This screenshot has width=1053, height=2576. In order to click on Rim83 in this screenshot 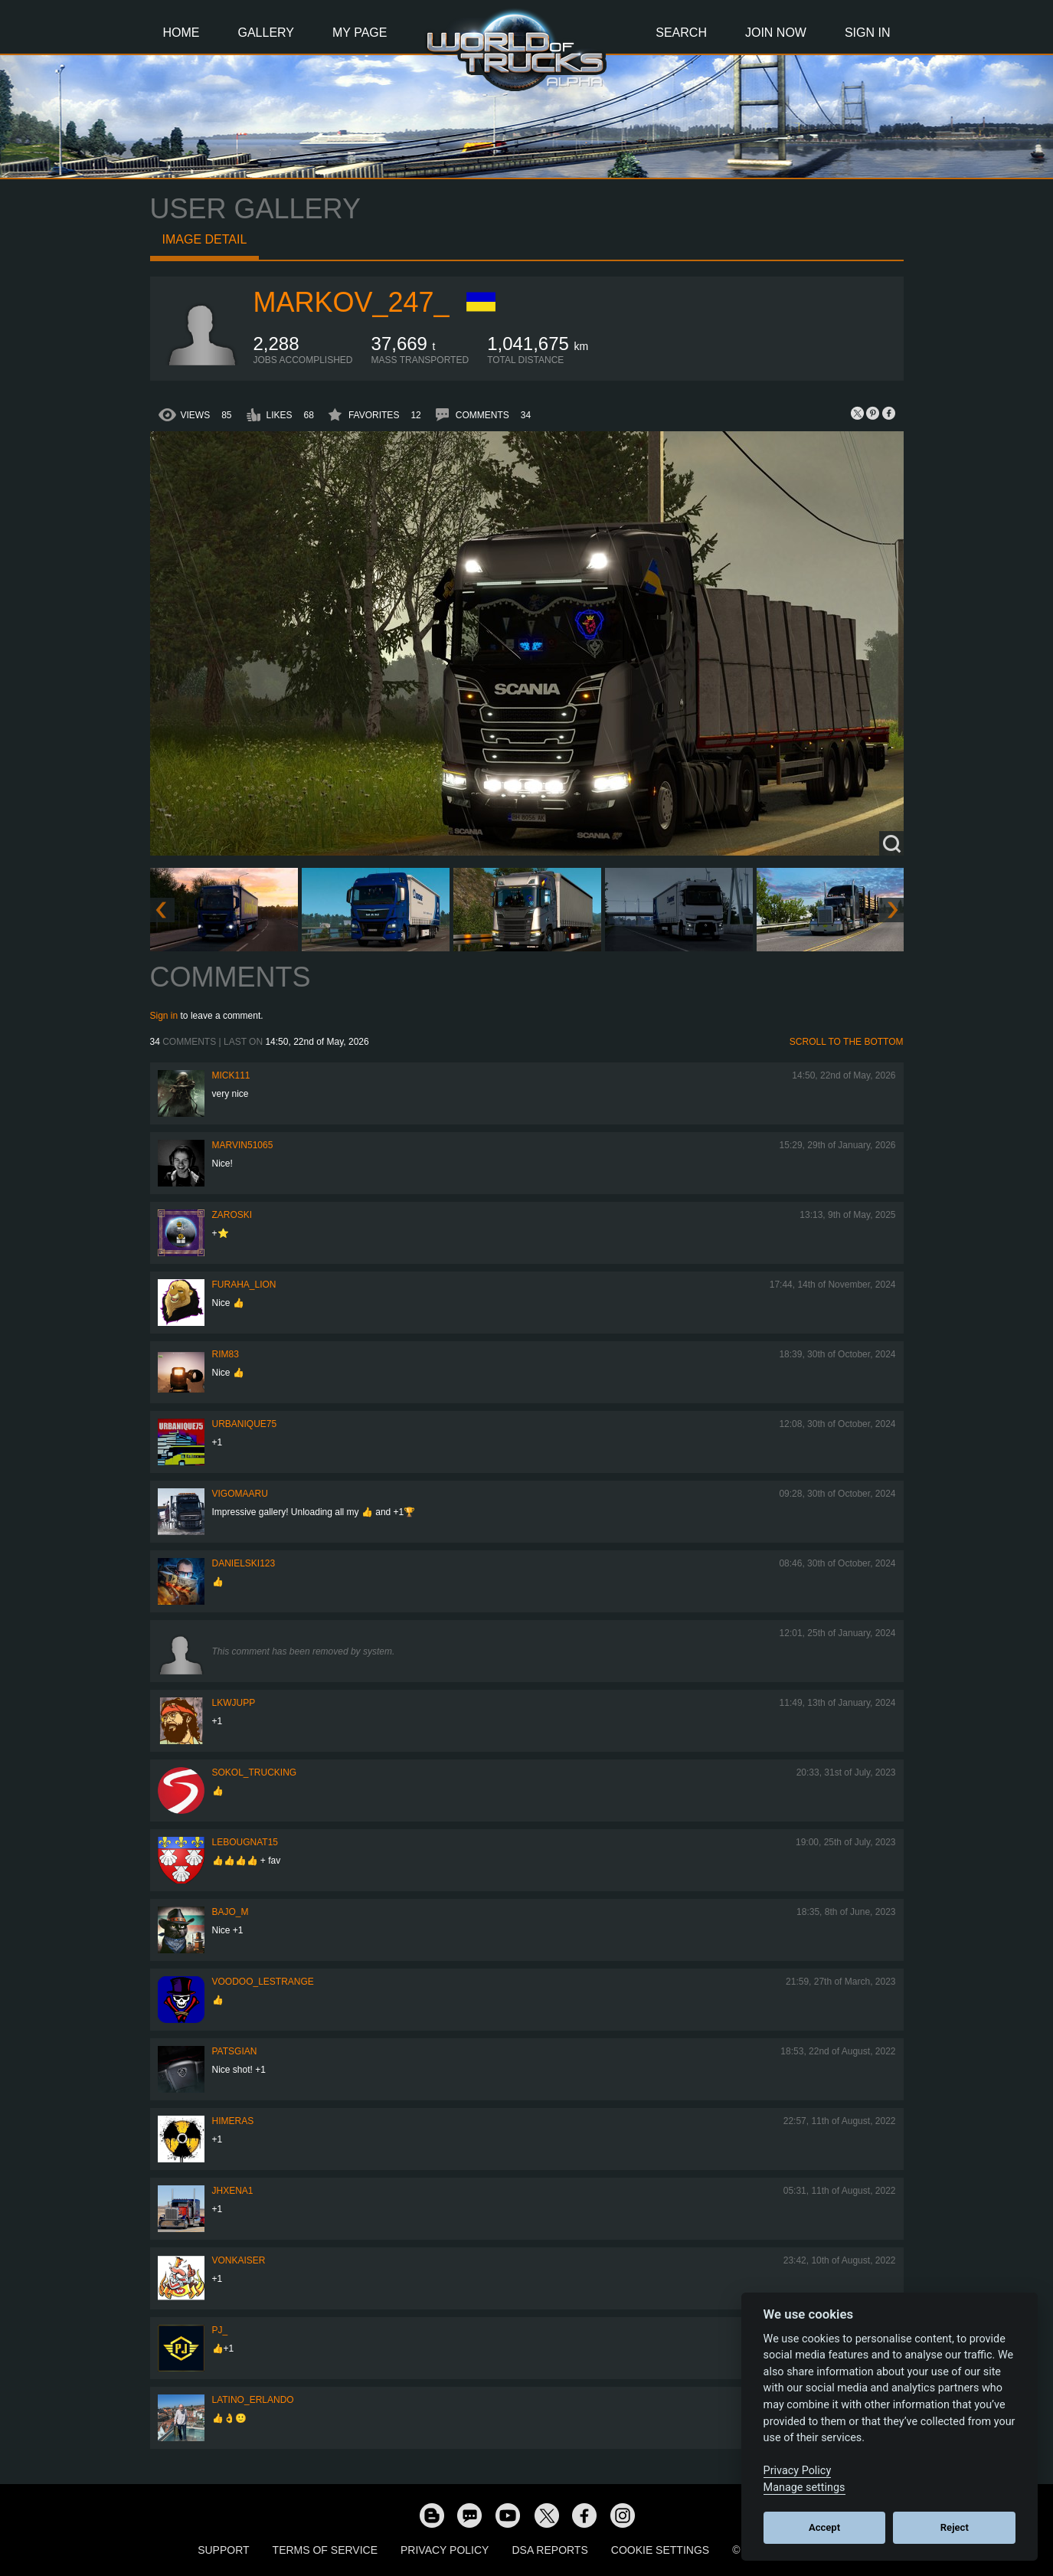, I will do `click(225, 1354)`.